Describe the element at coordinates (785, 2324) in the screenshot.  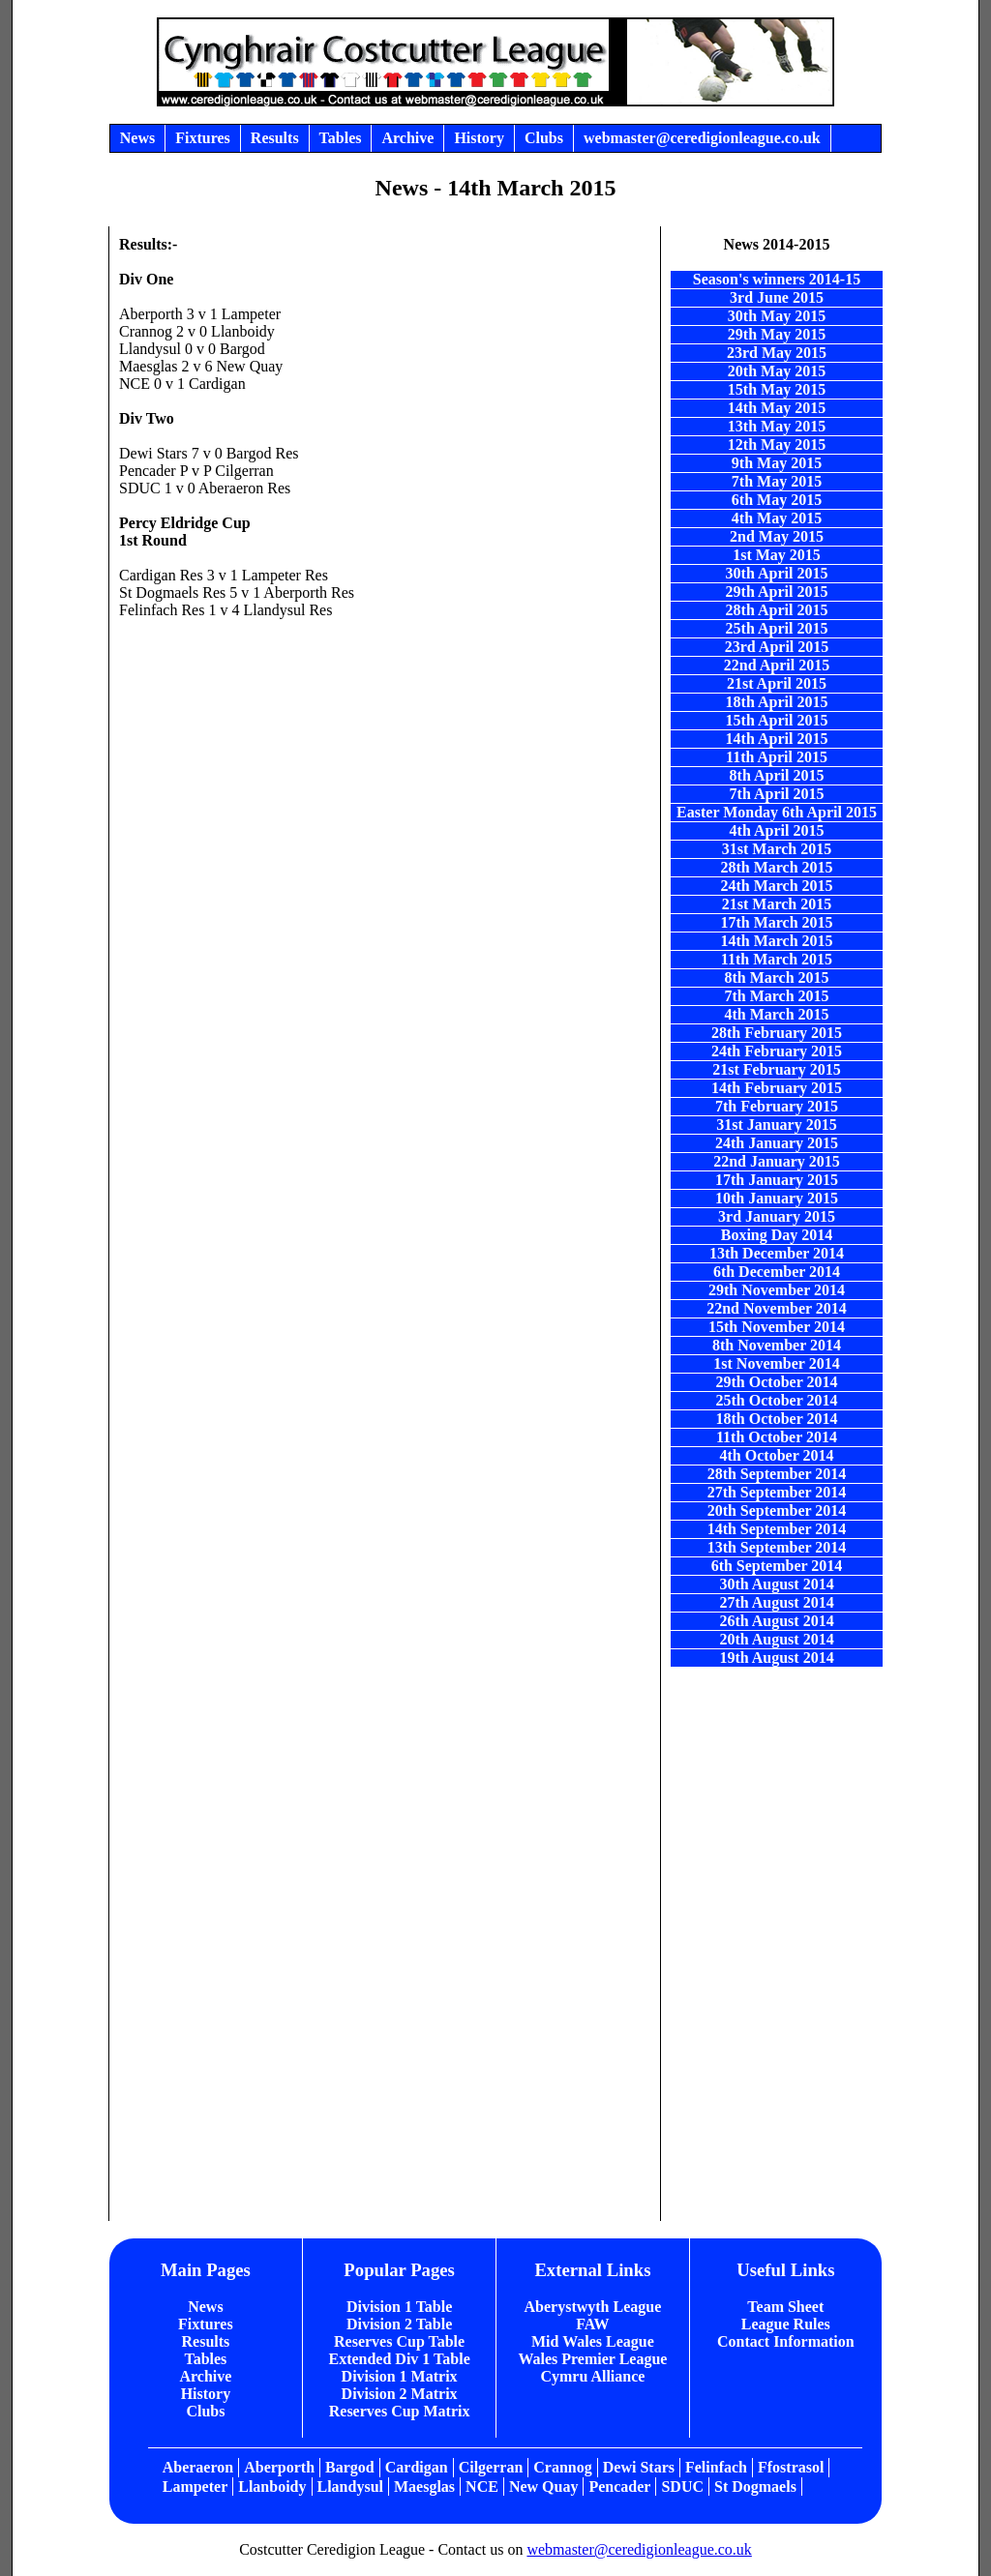
I see `League Rules` at that location.